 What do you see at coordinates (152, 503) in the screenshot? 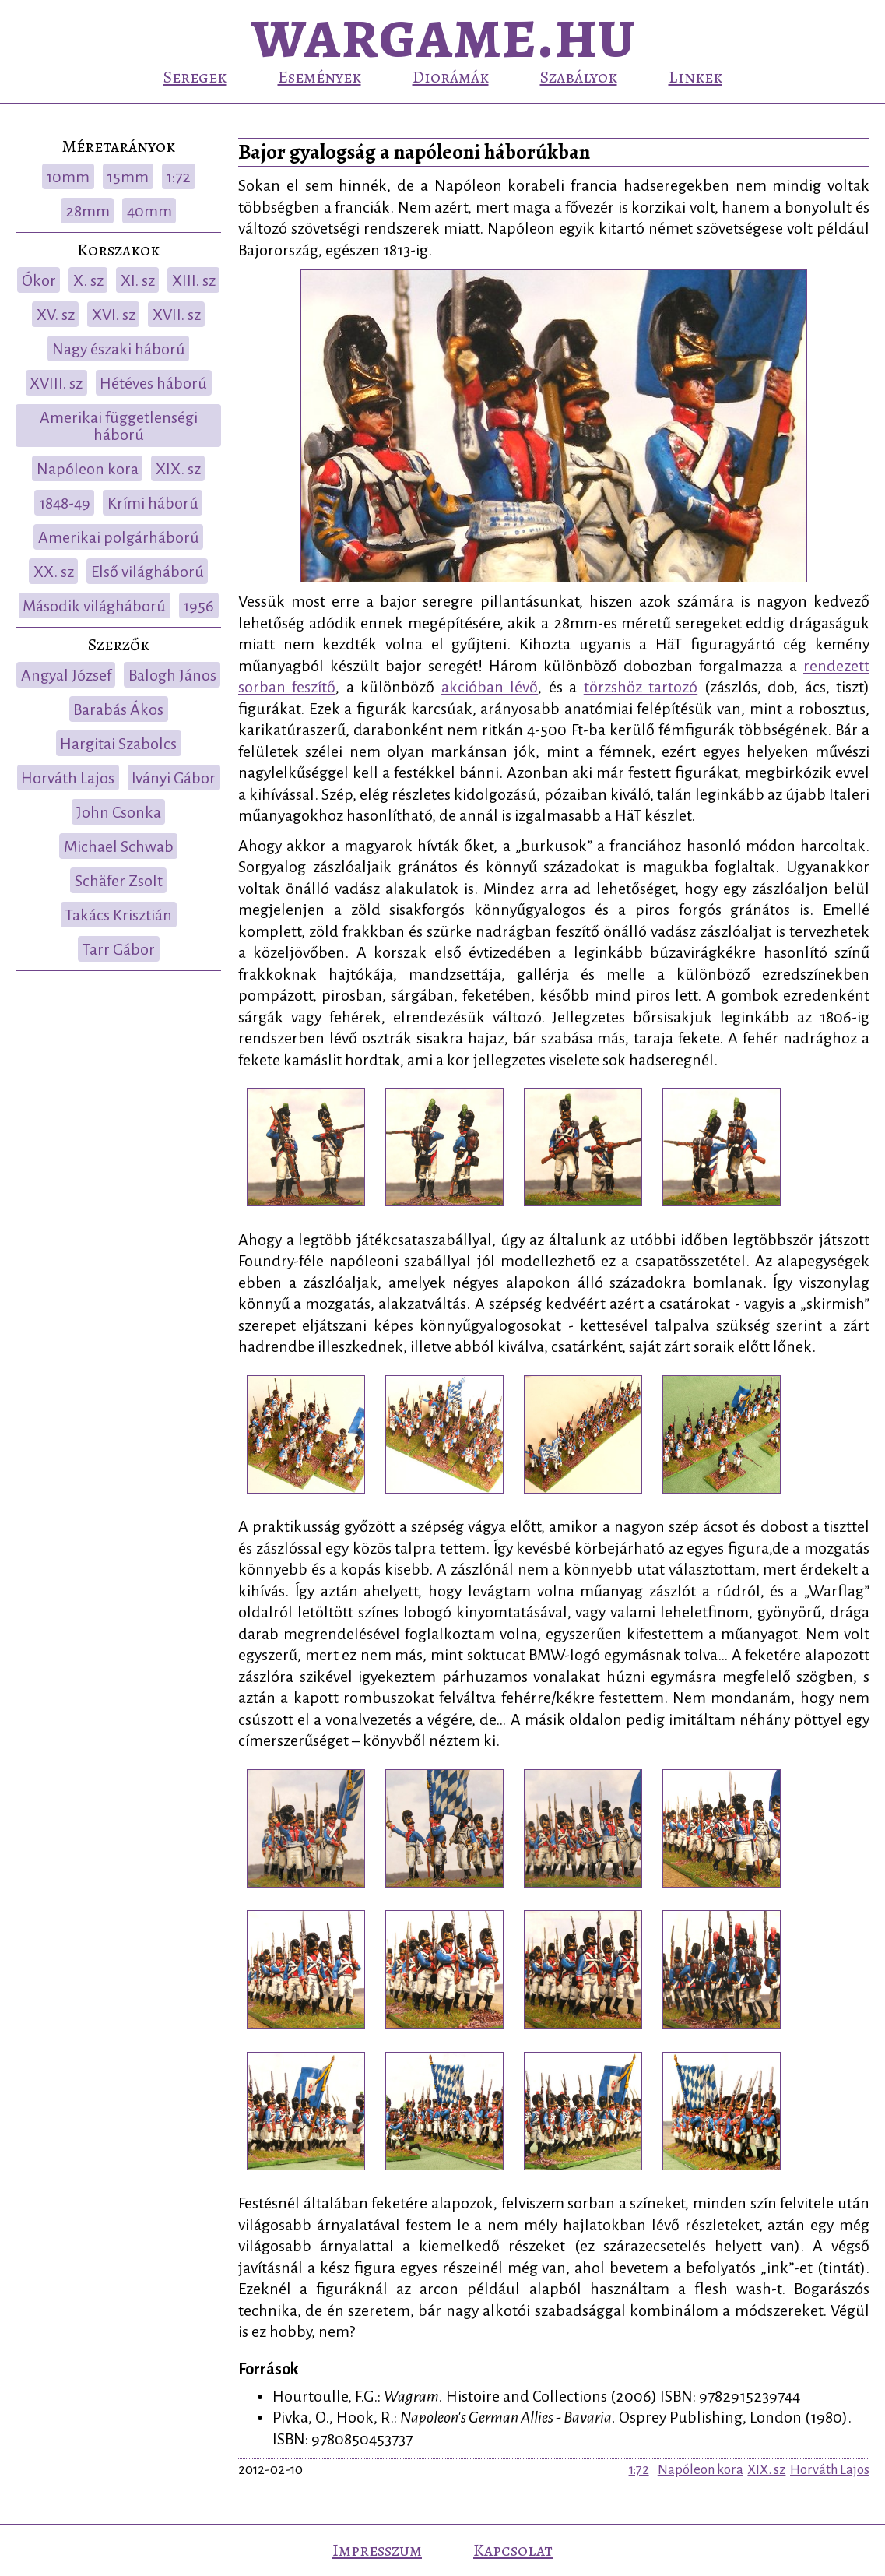
I see `Krími háború` at bounding box center [152, 503].